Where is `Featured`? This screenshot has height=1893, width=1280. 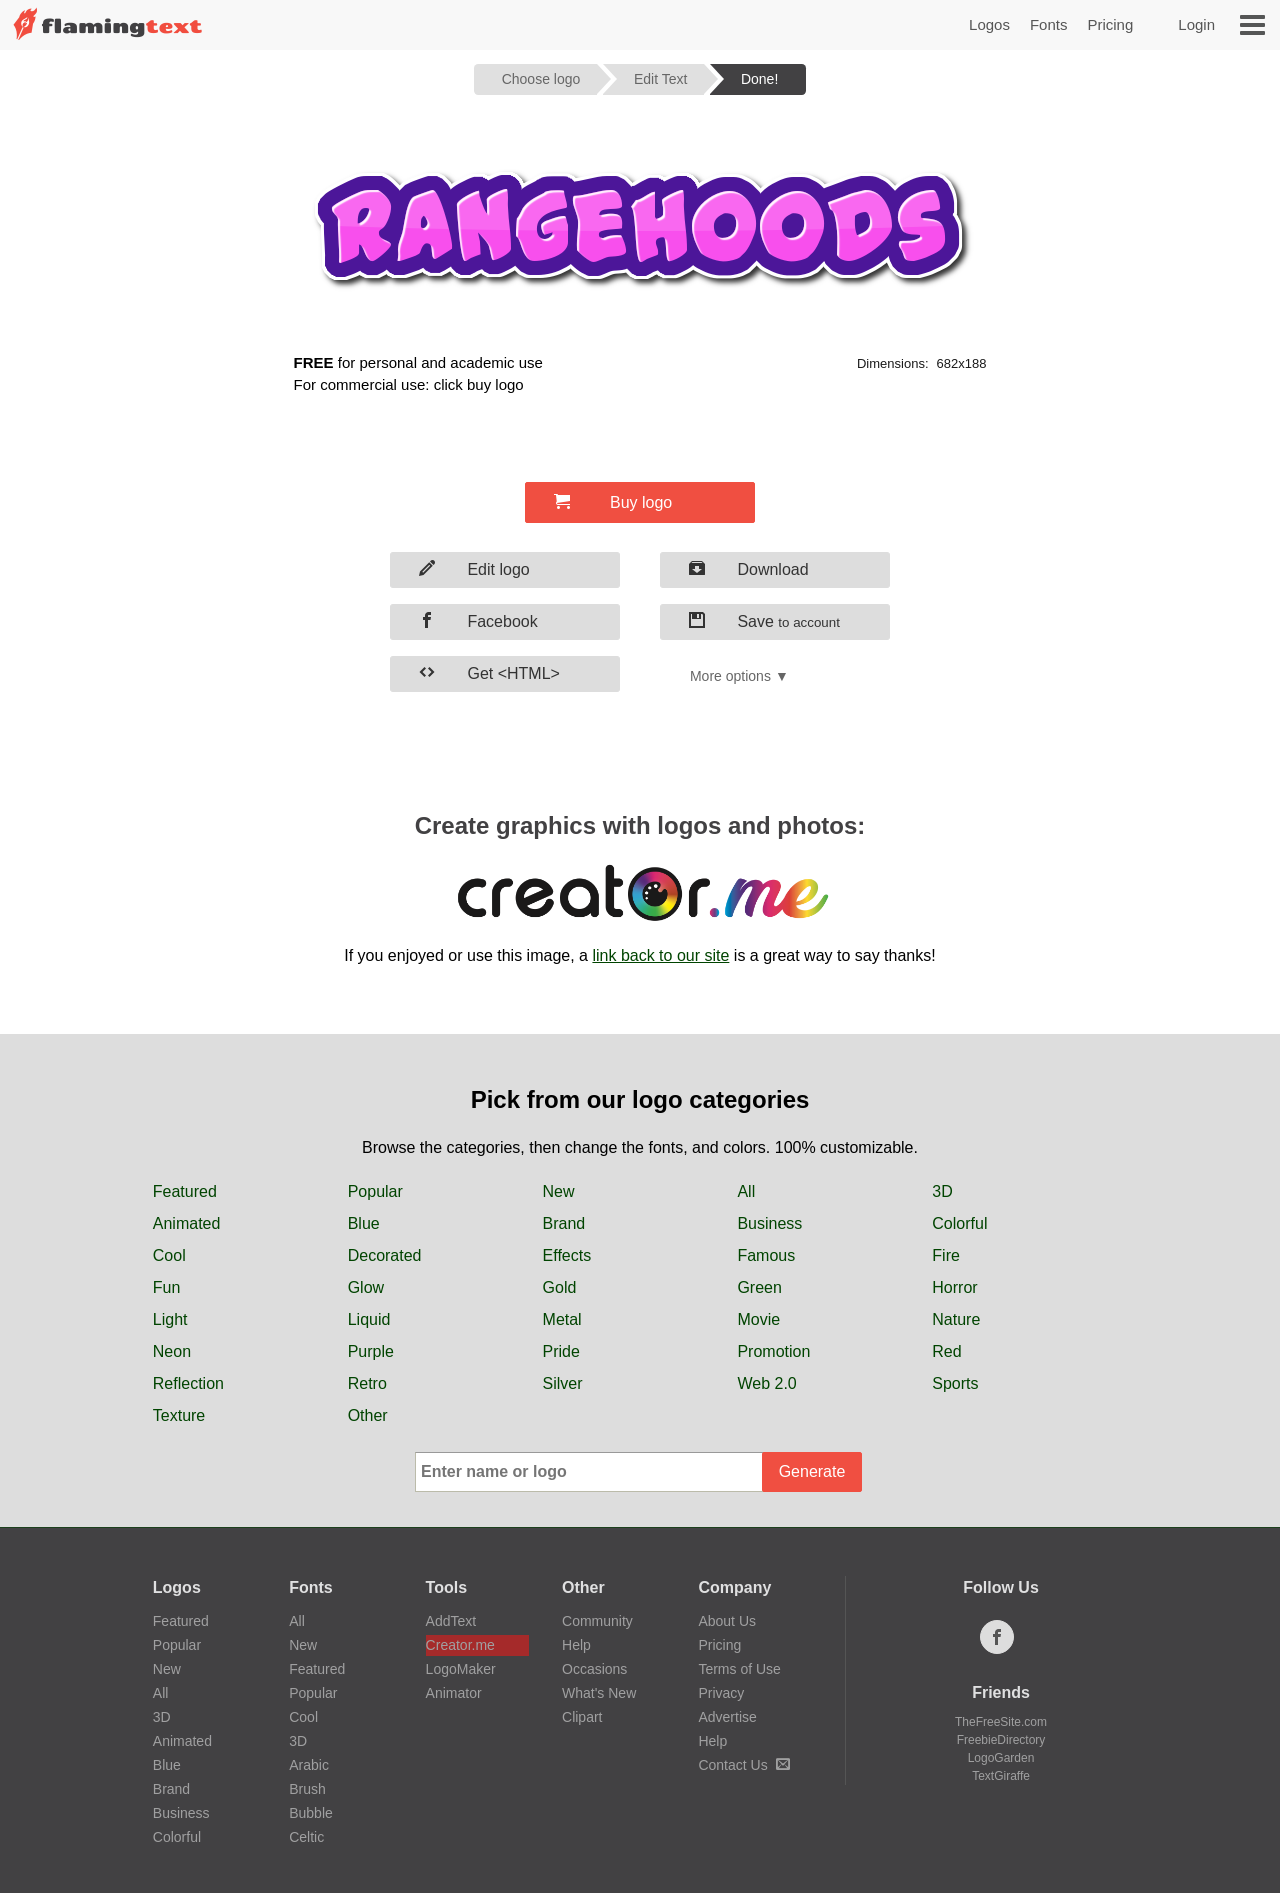
Featured is located at coordinates (185, 1191).